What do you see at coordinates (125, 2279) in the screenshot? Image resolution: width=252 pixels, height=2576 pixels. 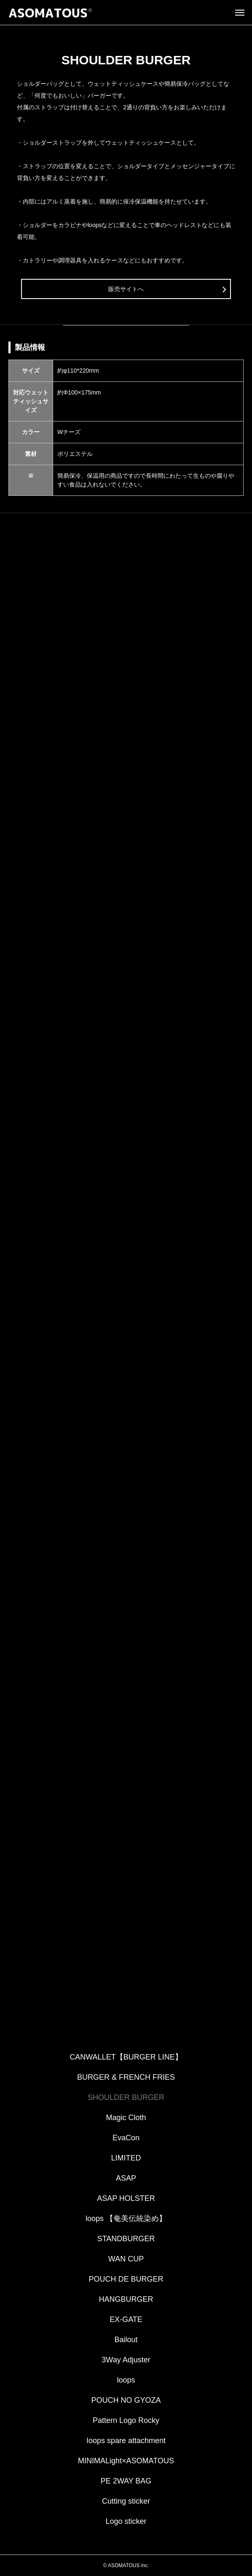 I see `POUCH DE BURGER` at bounding box center [125, 2279].